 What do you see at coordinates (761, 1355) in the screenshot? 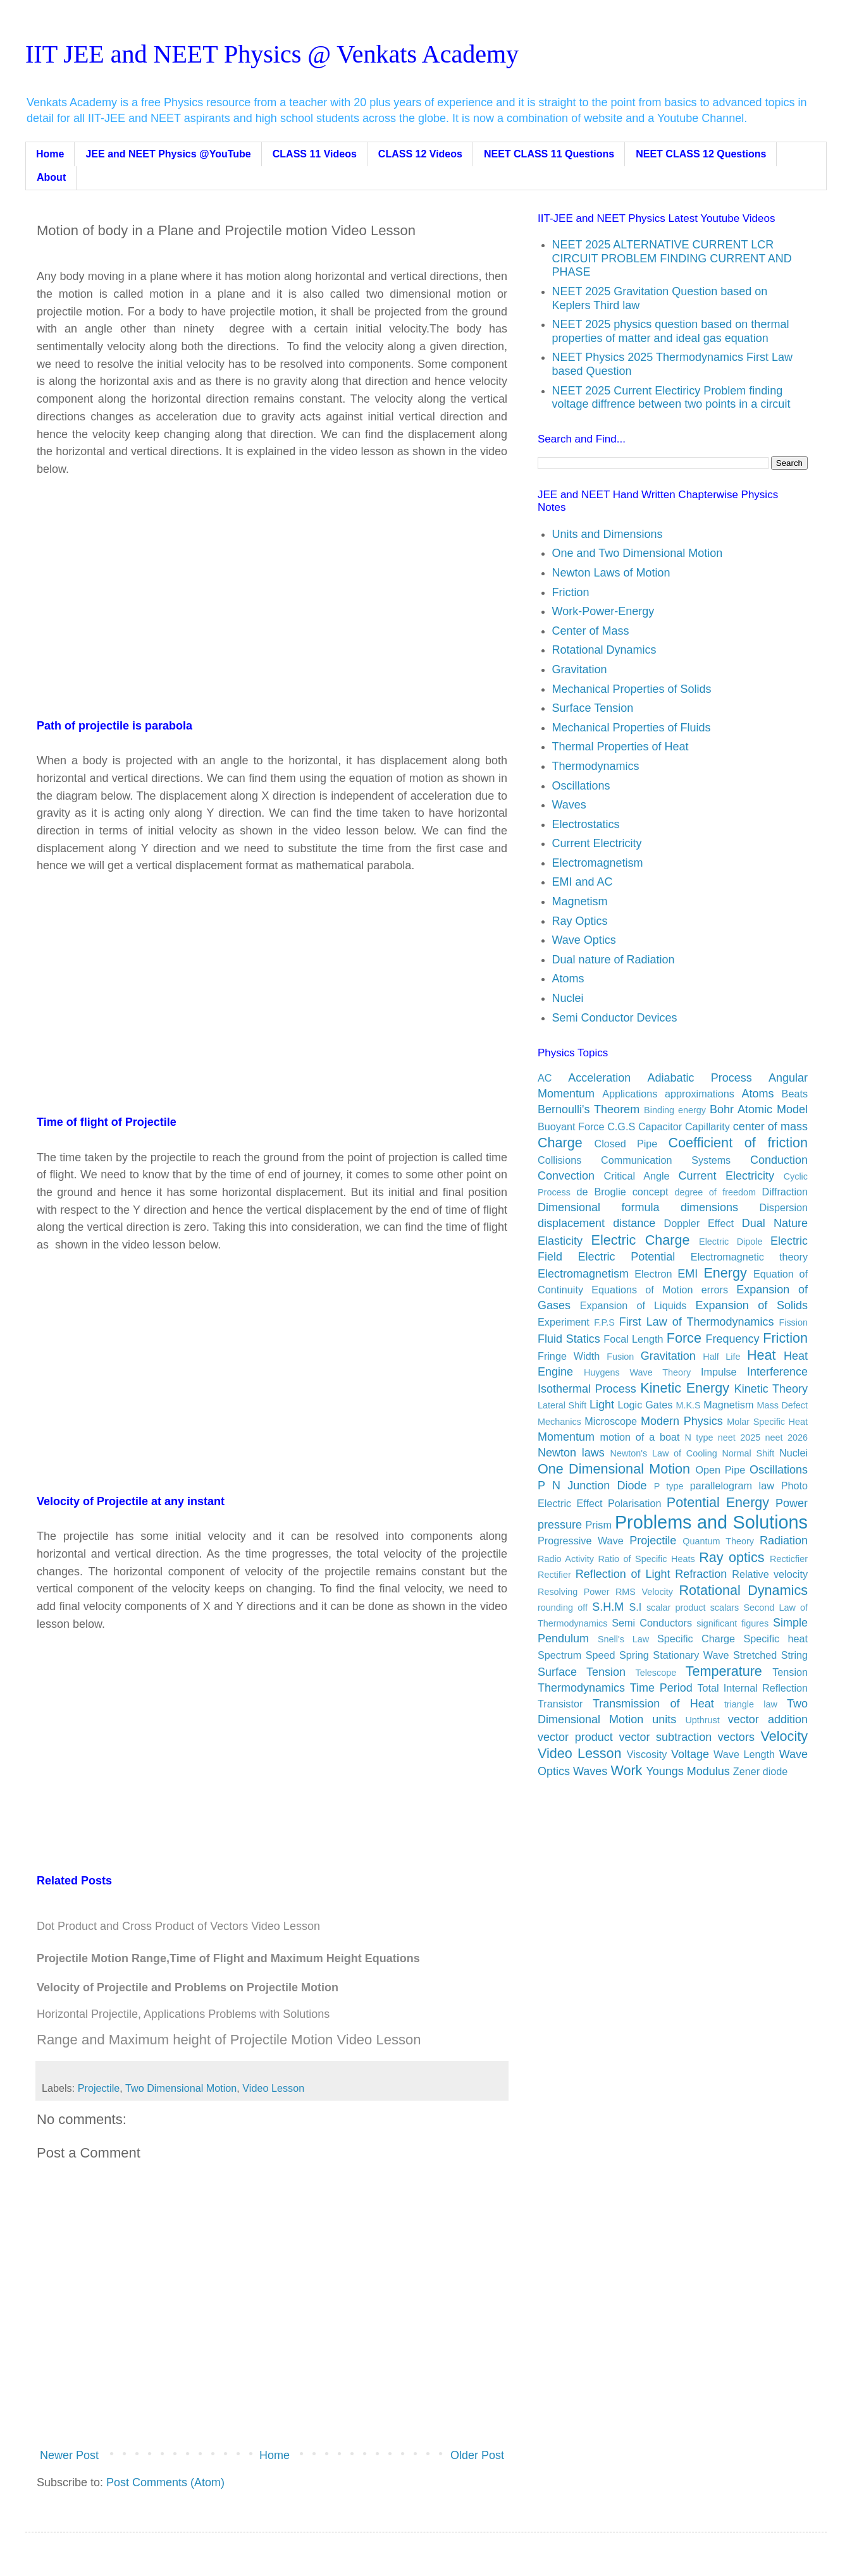
I see `Heat` at bounding box center [761, 1355].